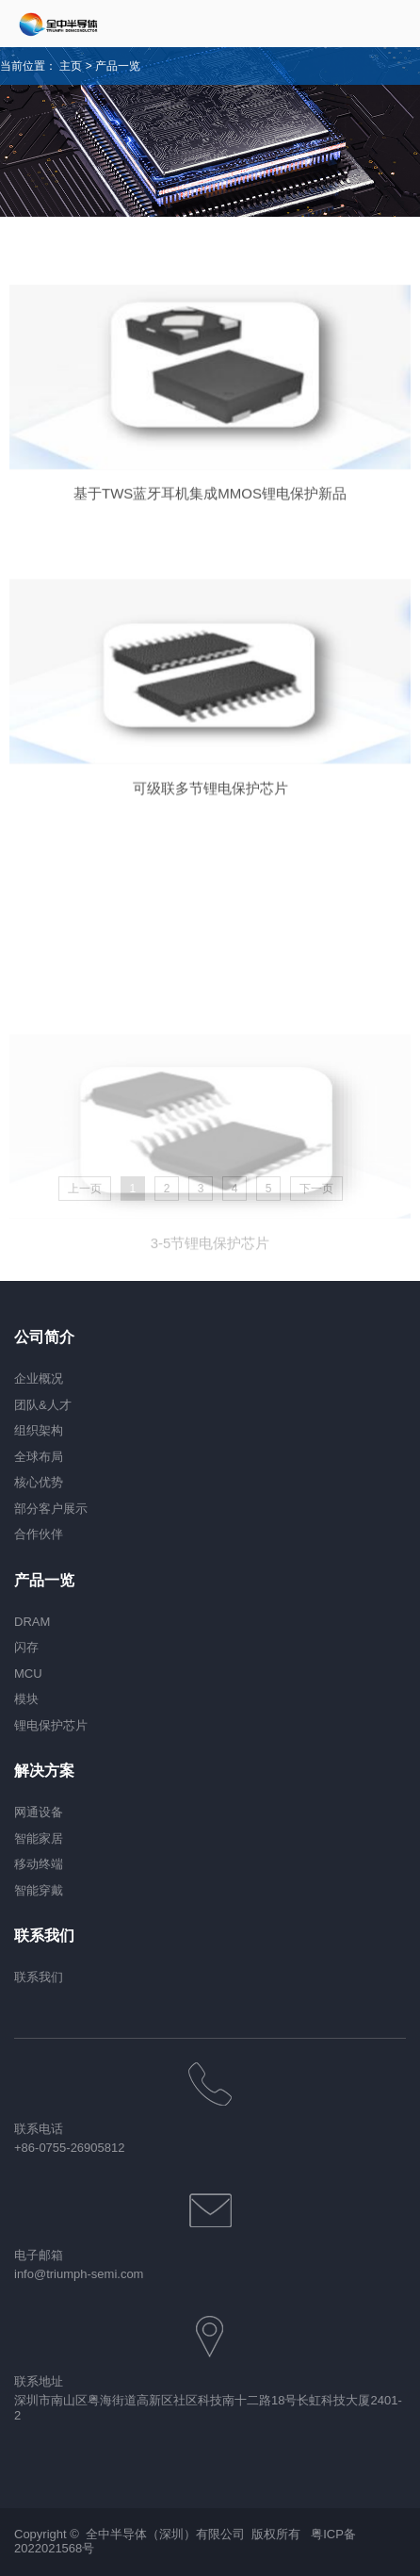  I want to click on 3-5节锂电保护芯片, so click(210, 1324).